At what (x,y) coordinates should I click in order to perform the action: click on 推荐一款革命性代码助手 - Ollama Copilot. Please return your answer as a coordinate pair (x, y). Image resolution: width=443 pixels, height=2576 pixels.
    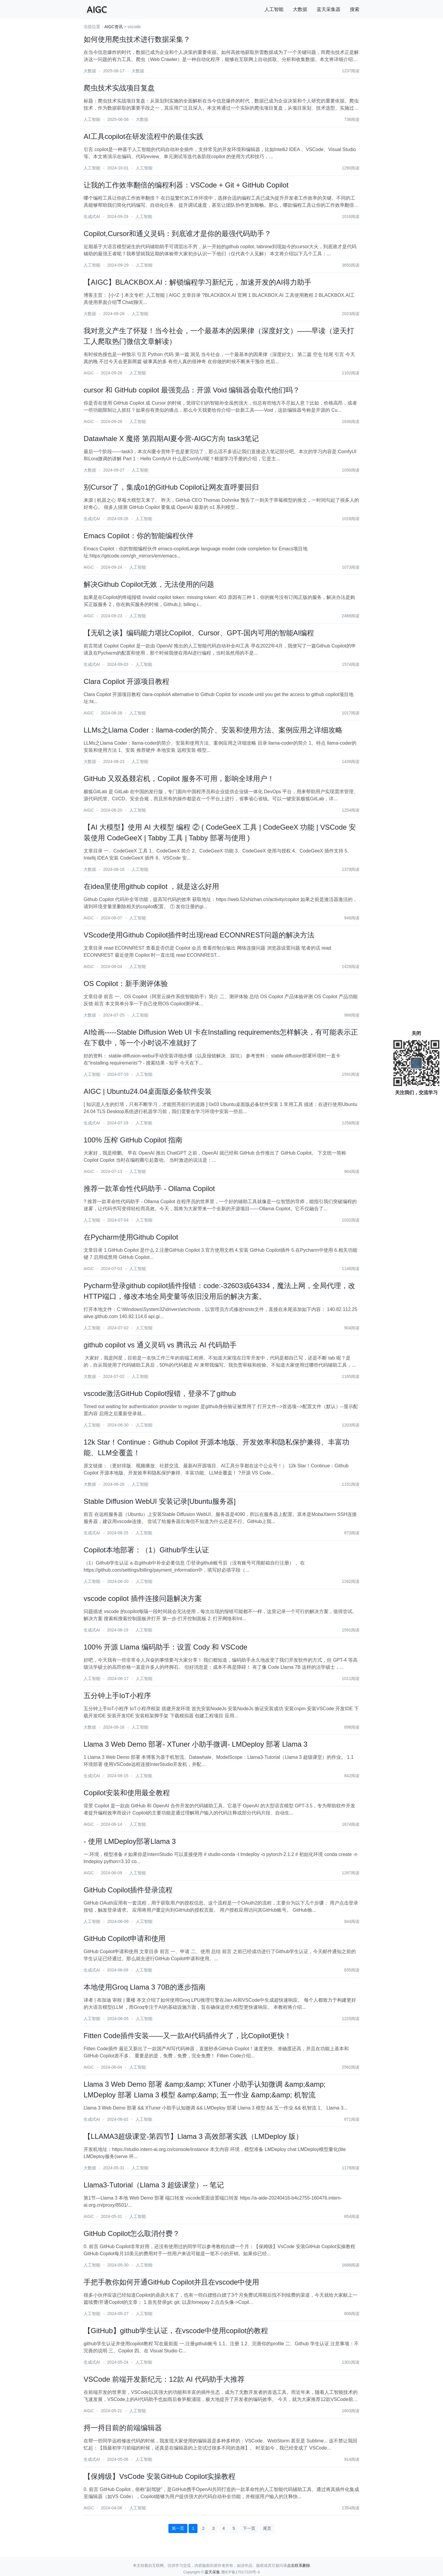
    Looking at the image, I should click on (149, 1188).